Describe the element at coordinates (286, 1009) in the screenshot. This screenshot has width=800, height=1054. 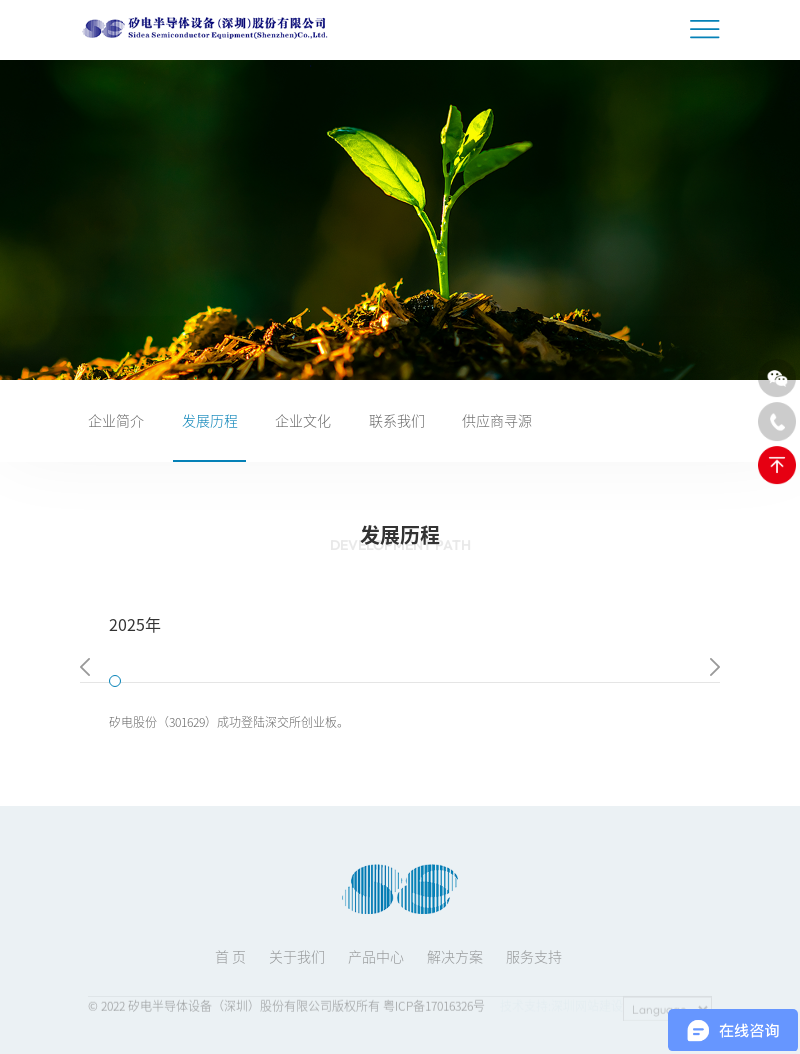
I see `© 2022 矽电半导体设备（深圳）股份有限公司版权所有 粤ICP备17016326号` at that location.